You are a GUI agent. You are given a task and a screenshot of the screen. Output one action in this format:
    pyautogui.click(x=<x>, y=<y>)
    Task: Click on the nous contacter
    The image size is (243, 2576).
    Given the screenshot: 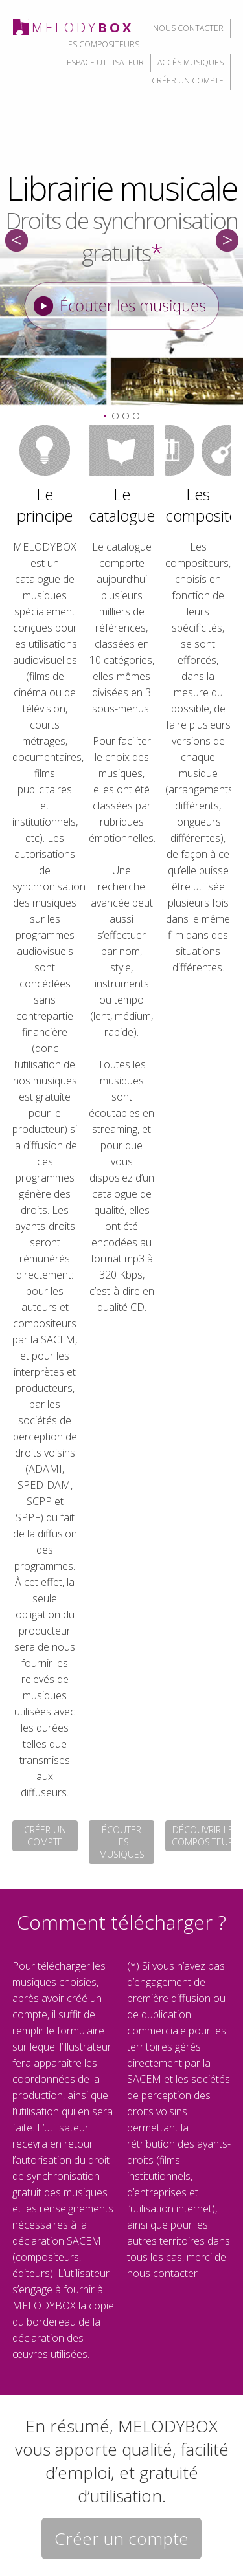 What is the action you would take?
    pyautogui.click(x=188, y=28)
    